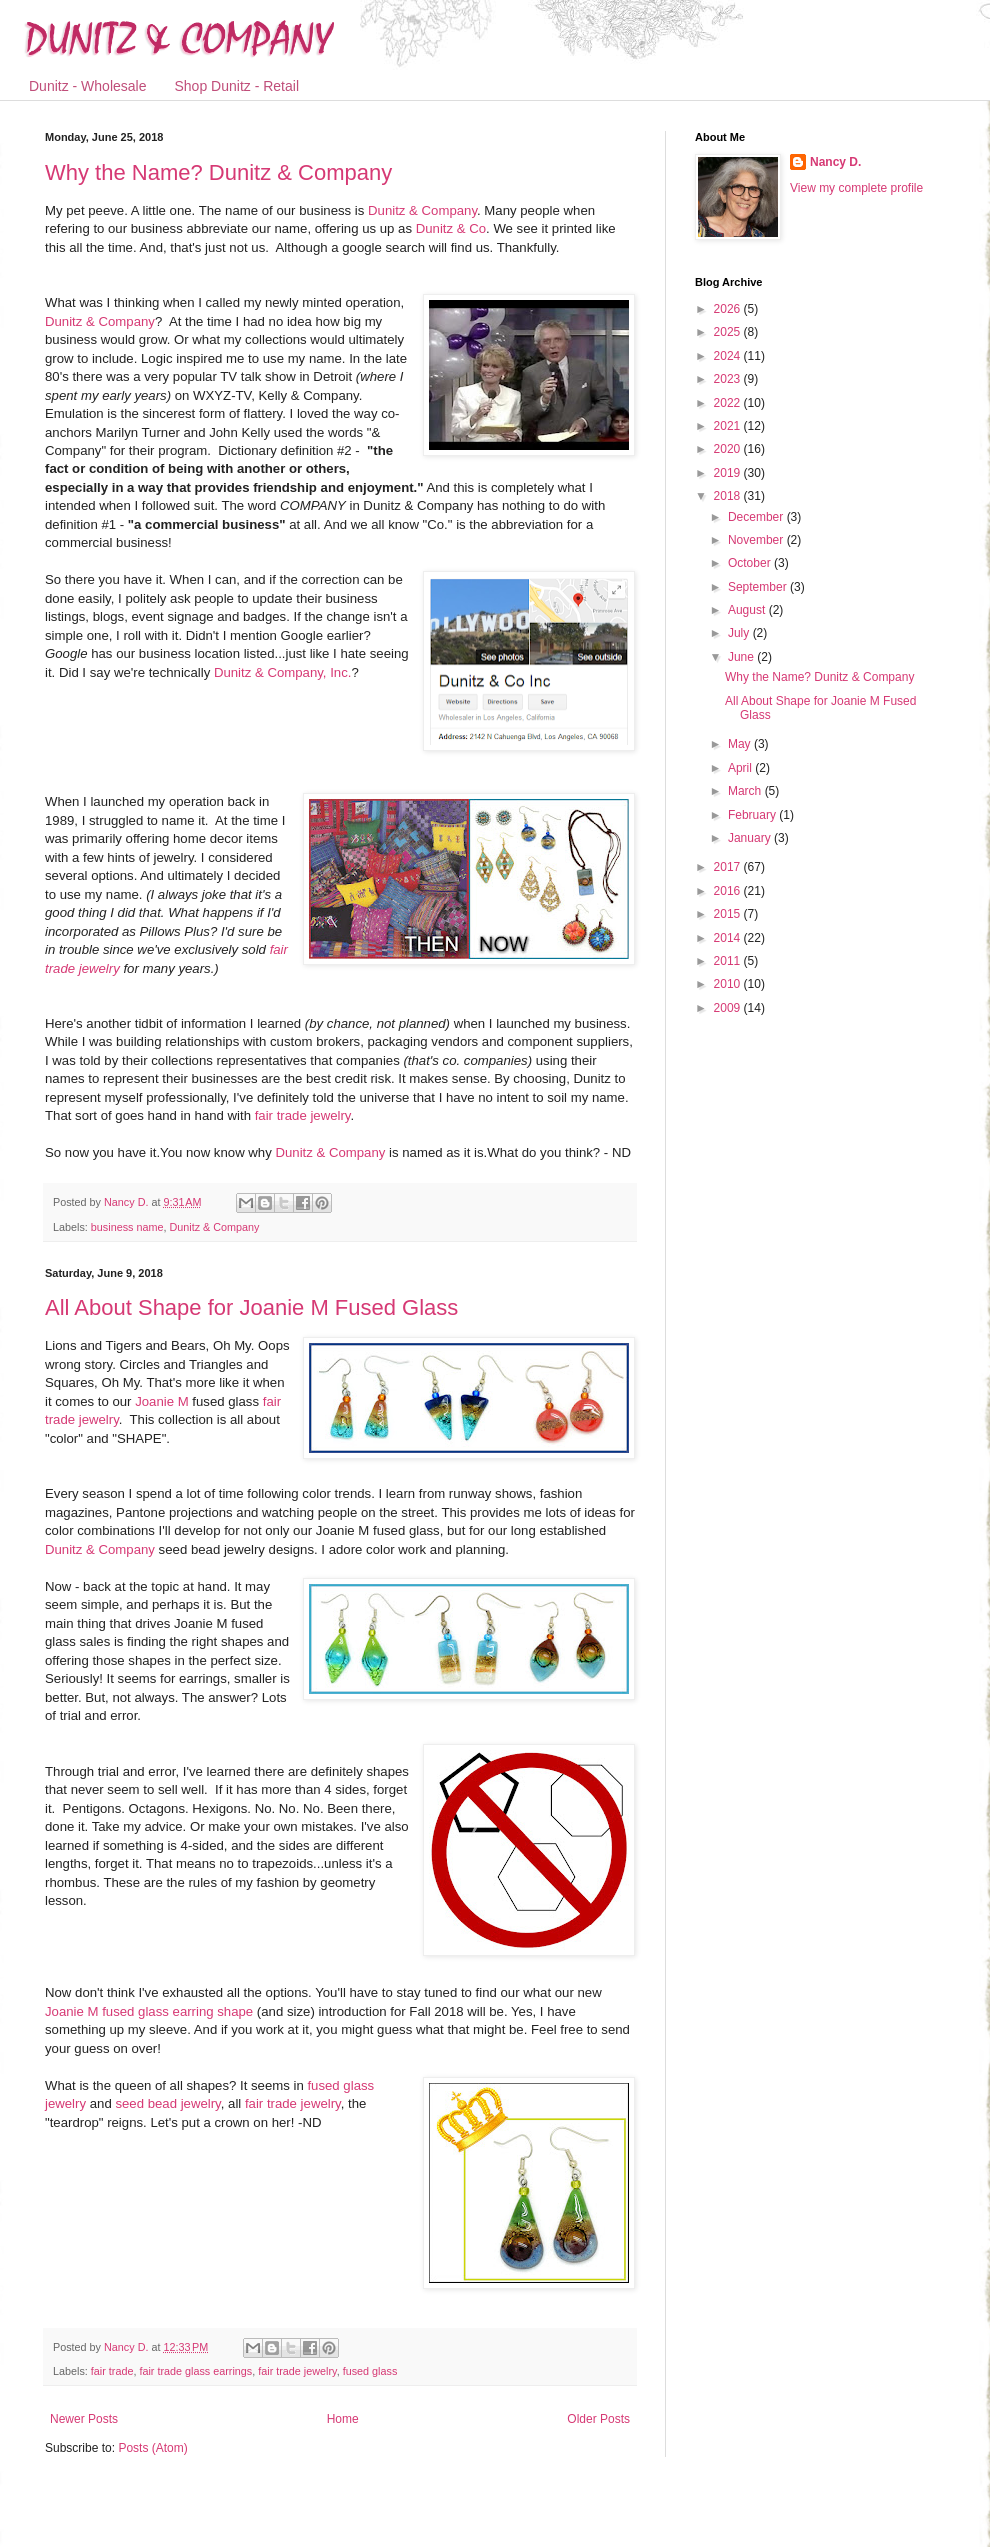 Image resolution: width=990 pixels, height=2547 pixels. What do you see at coordinates (112, 2371) in the screenshot?
I see `fair trade` at bounding box center [112, 2371].